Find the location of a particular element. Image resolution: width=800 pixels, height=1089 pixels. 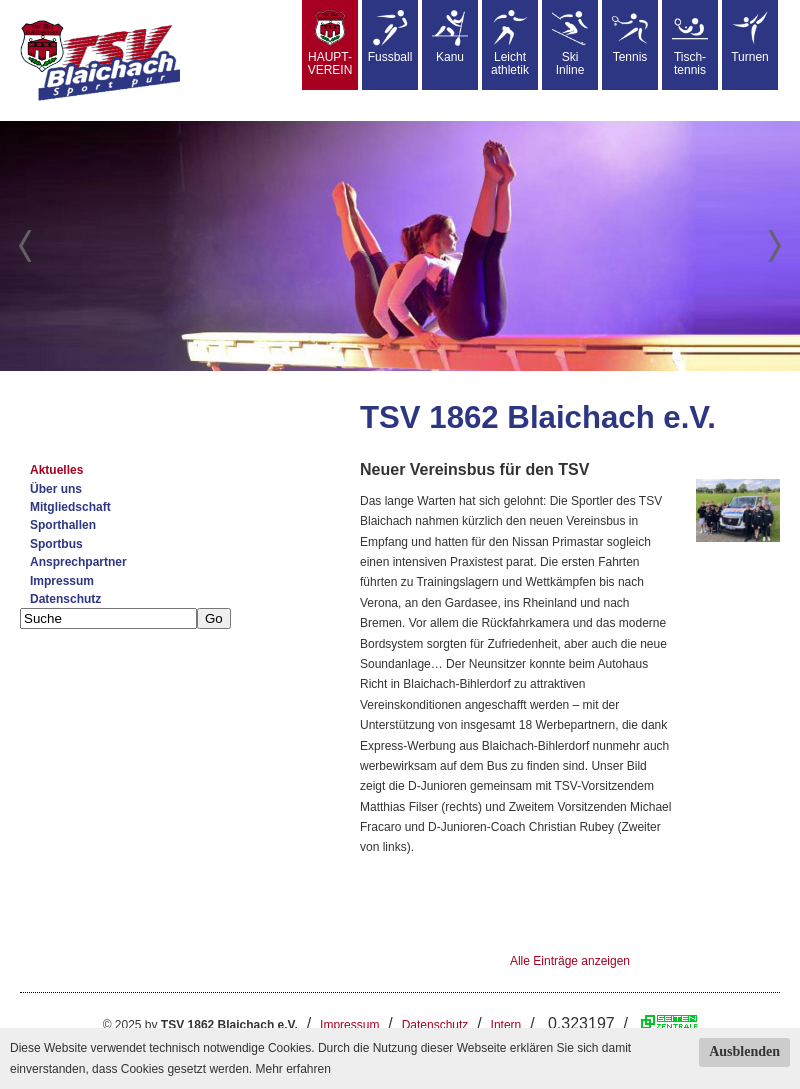

Aktuelles is located at coordinates (56, 470).